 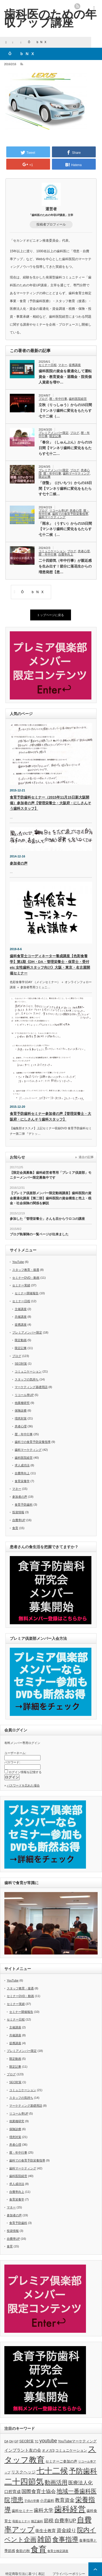 I want to click on 参加者の声, so click(x=18, y=863).